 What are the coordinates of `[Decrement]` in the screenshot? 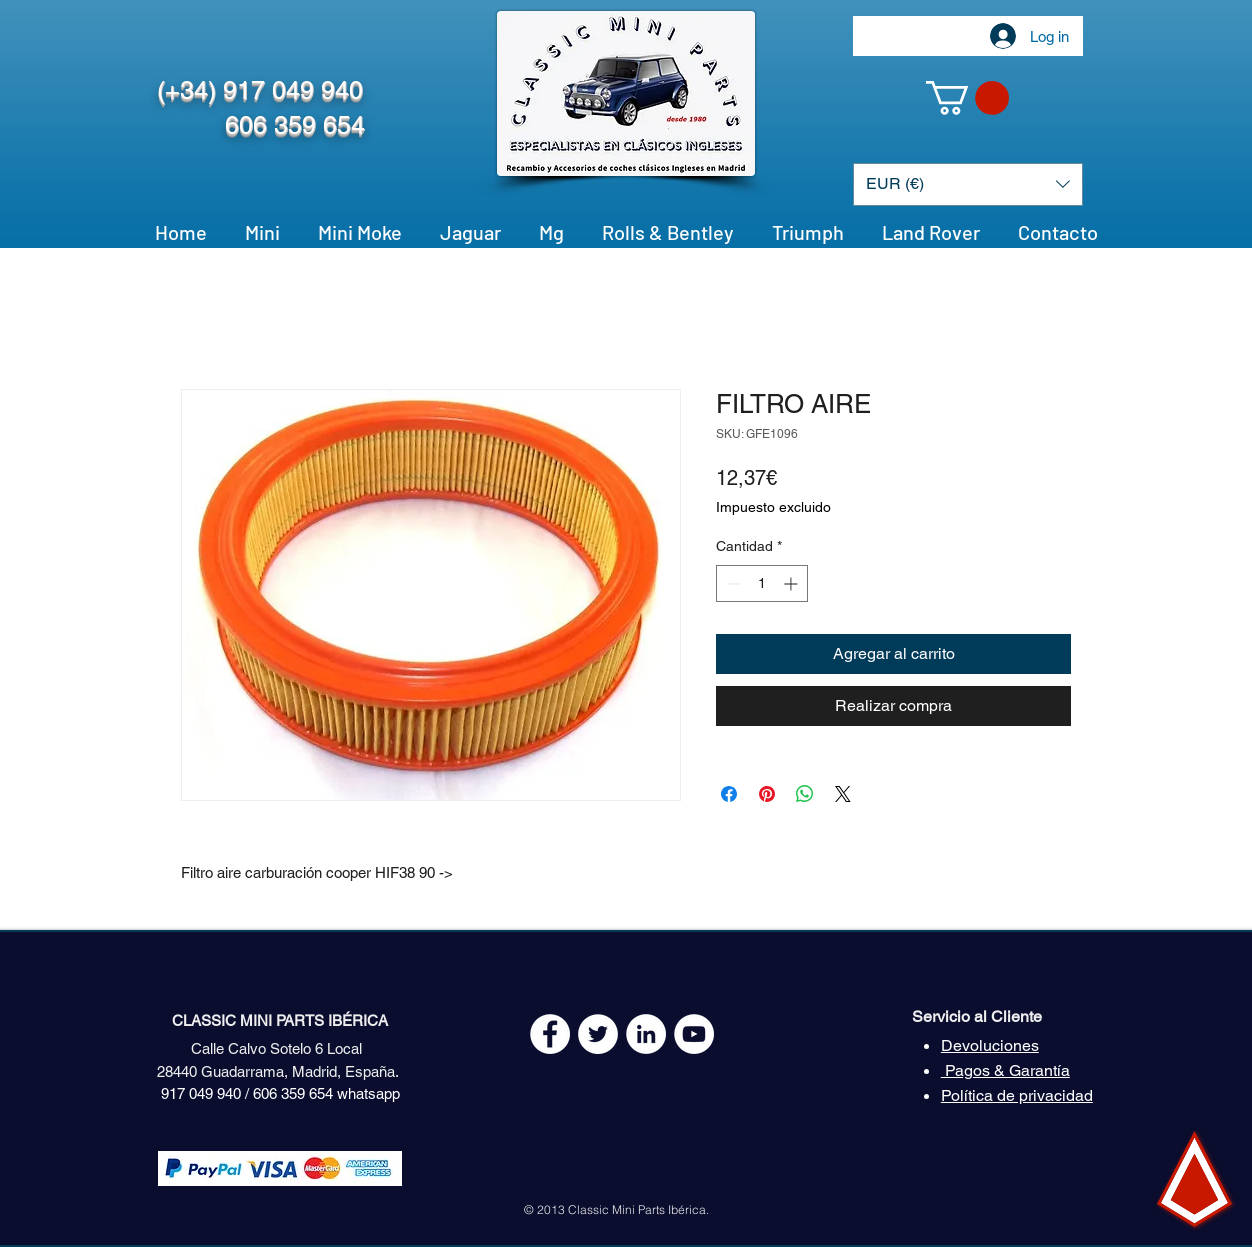 It's located at (731, 583).